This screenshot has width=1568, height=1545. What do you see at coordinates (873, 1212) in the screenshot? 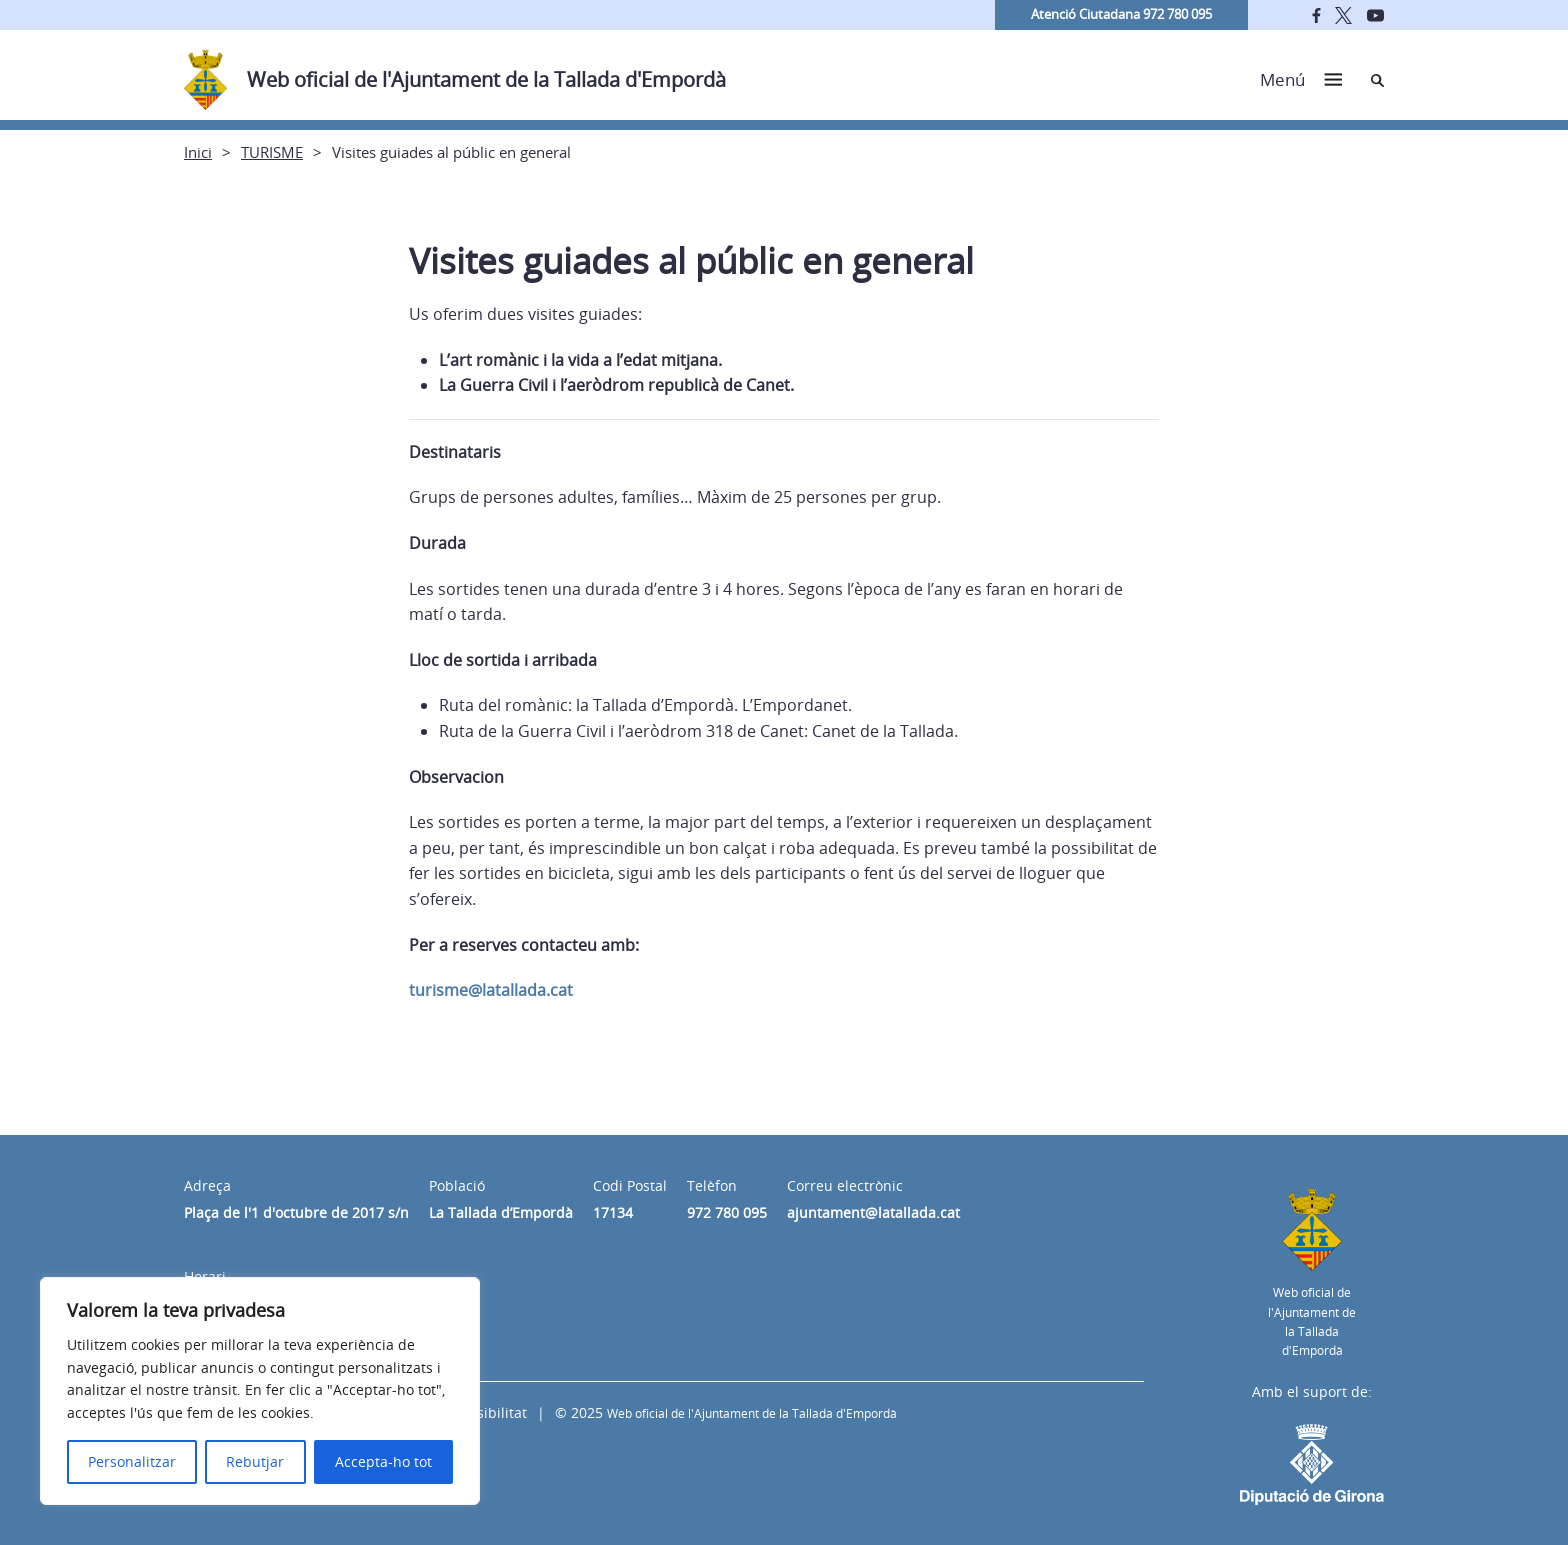
I see `ajuntament@latallada.cat` at bounding box center [873, 1212].